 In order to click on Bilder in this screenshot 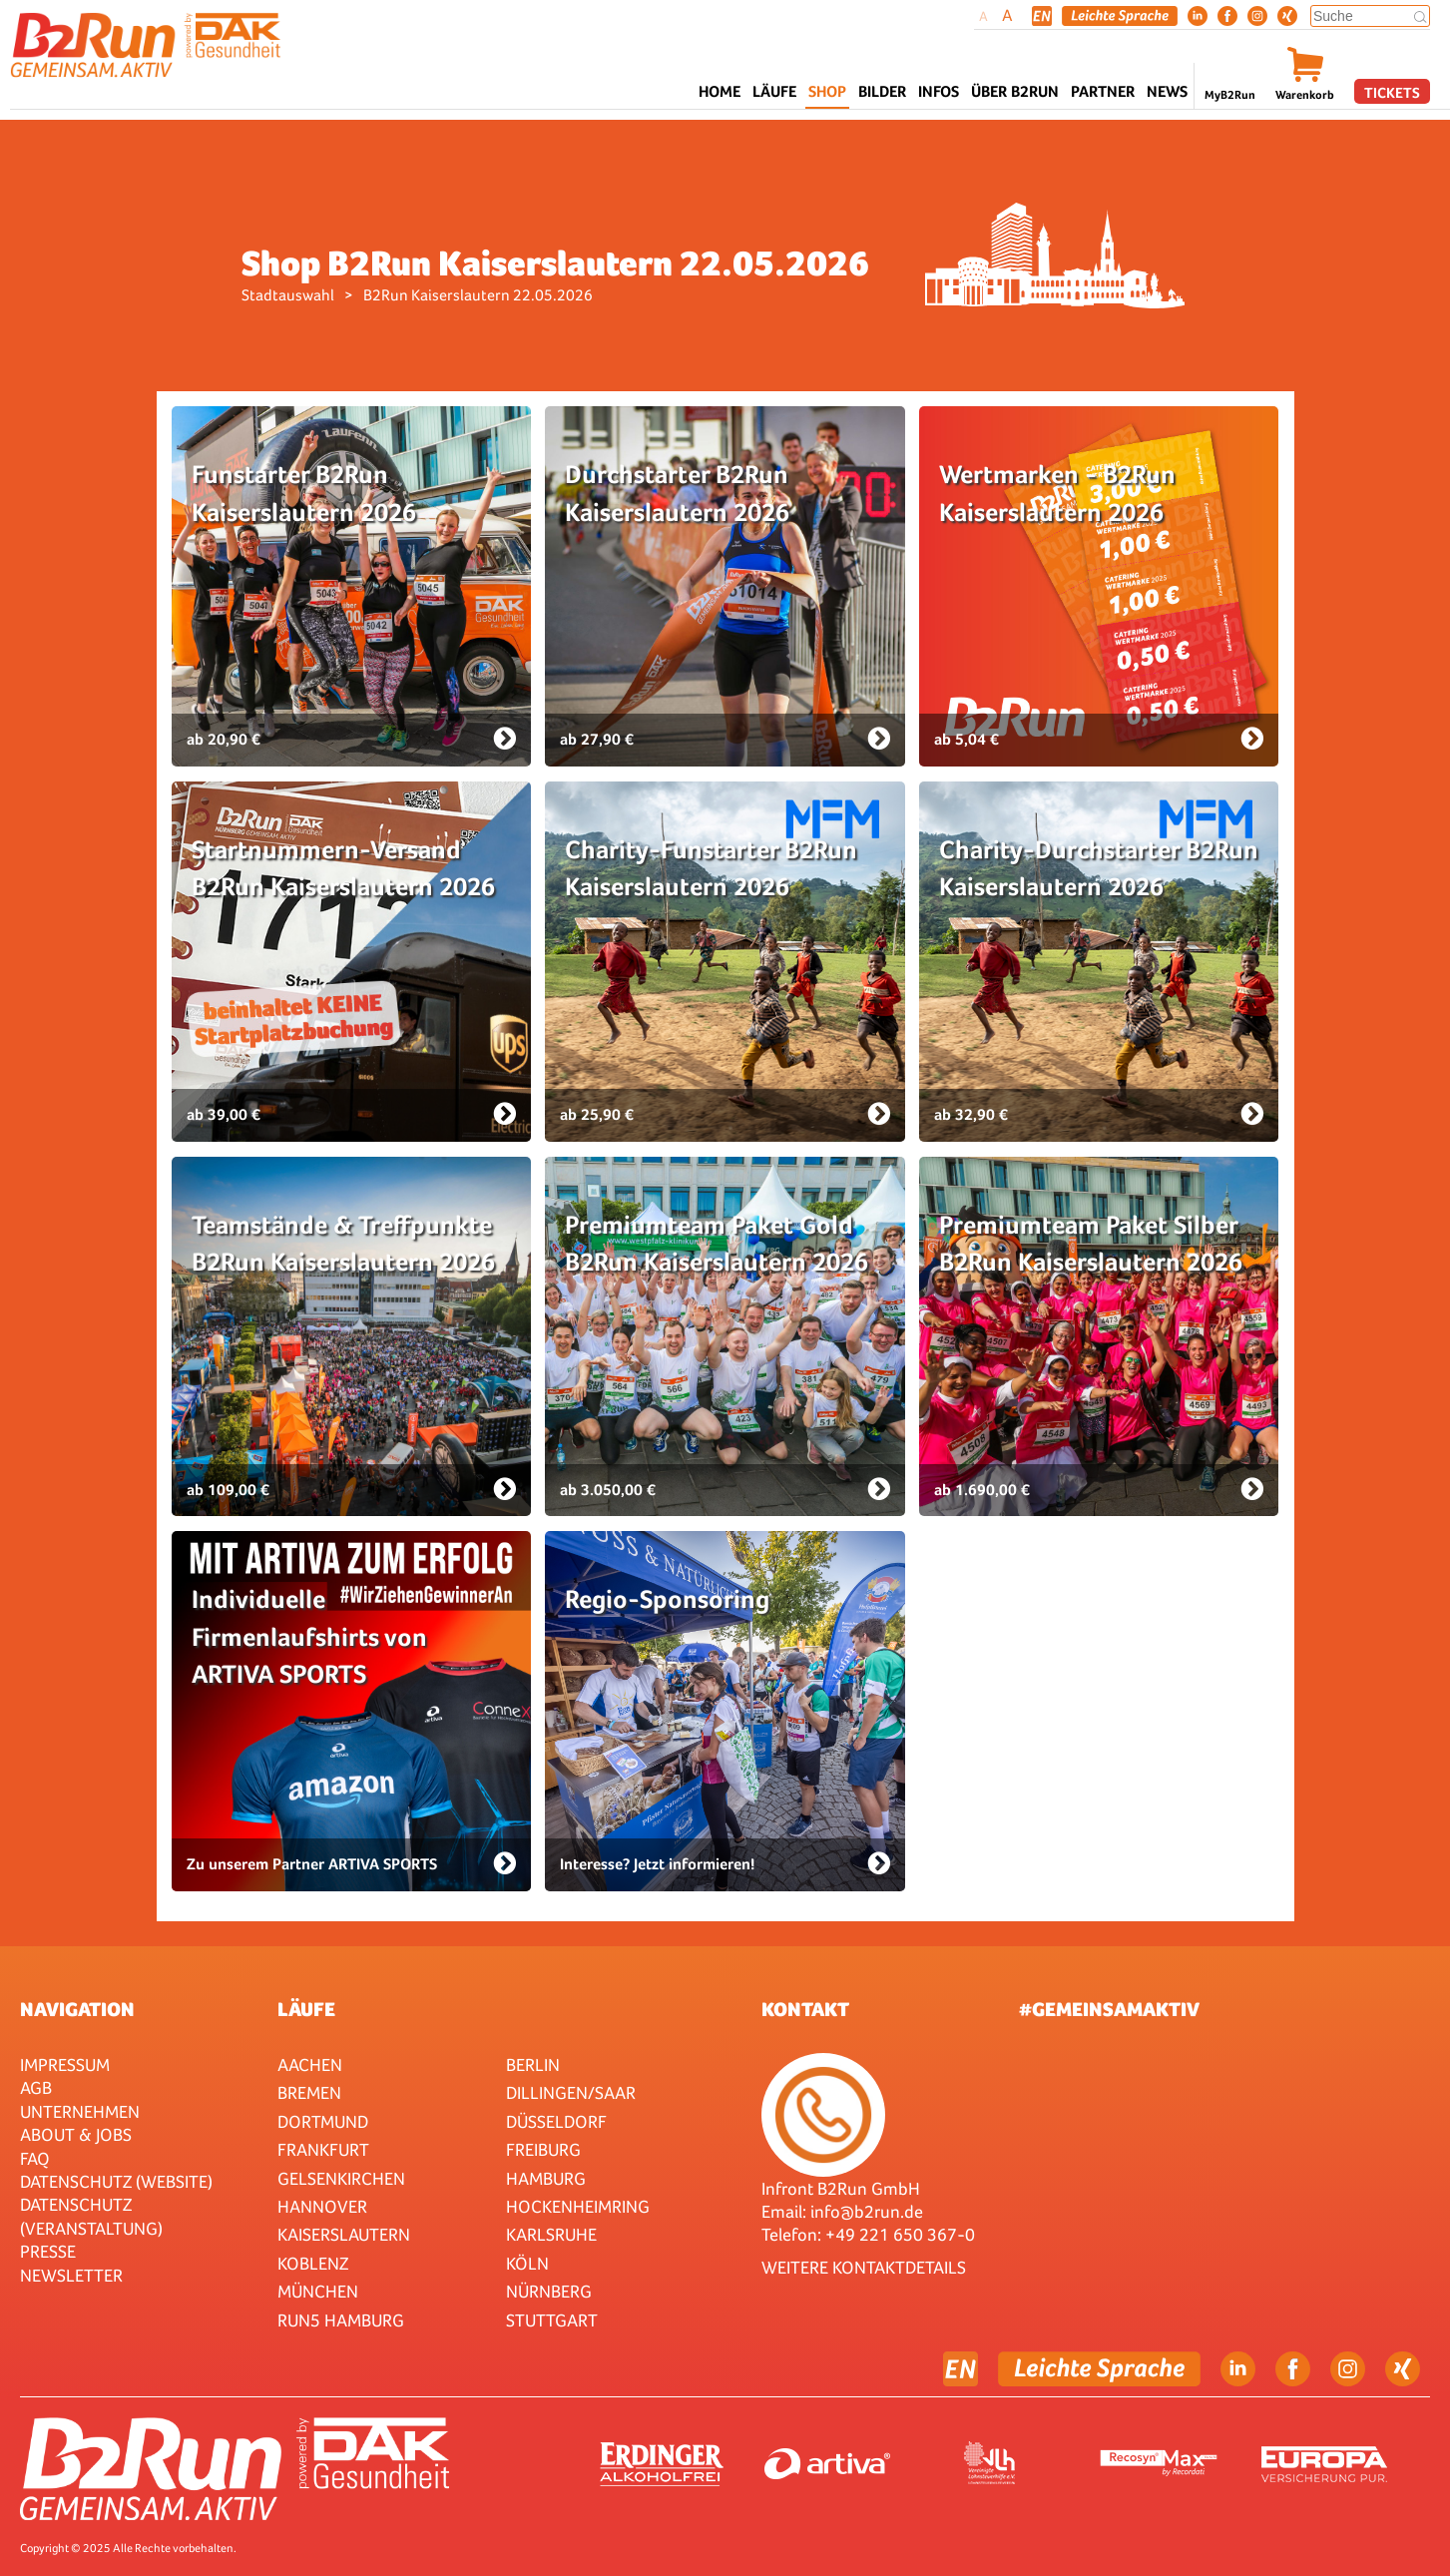, I will do `click(882, 91)`.